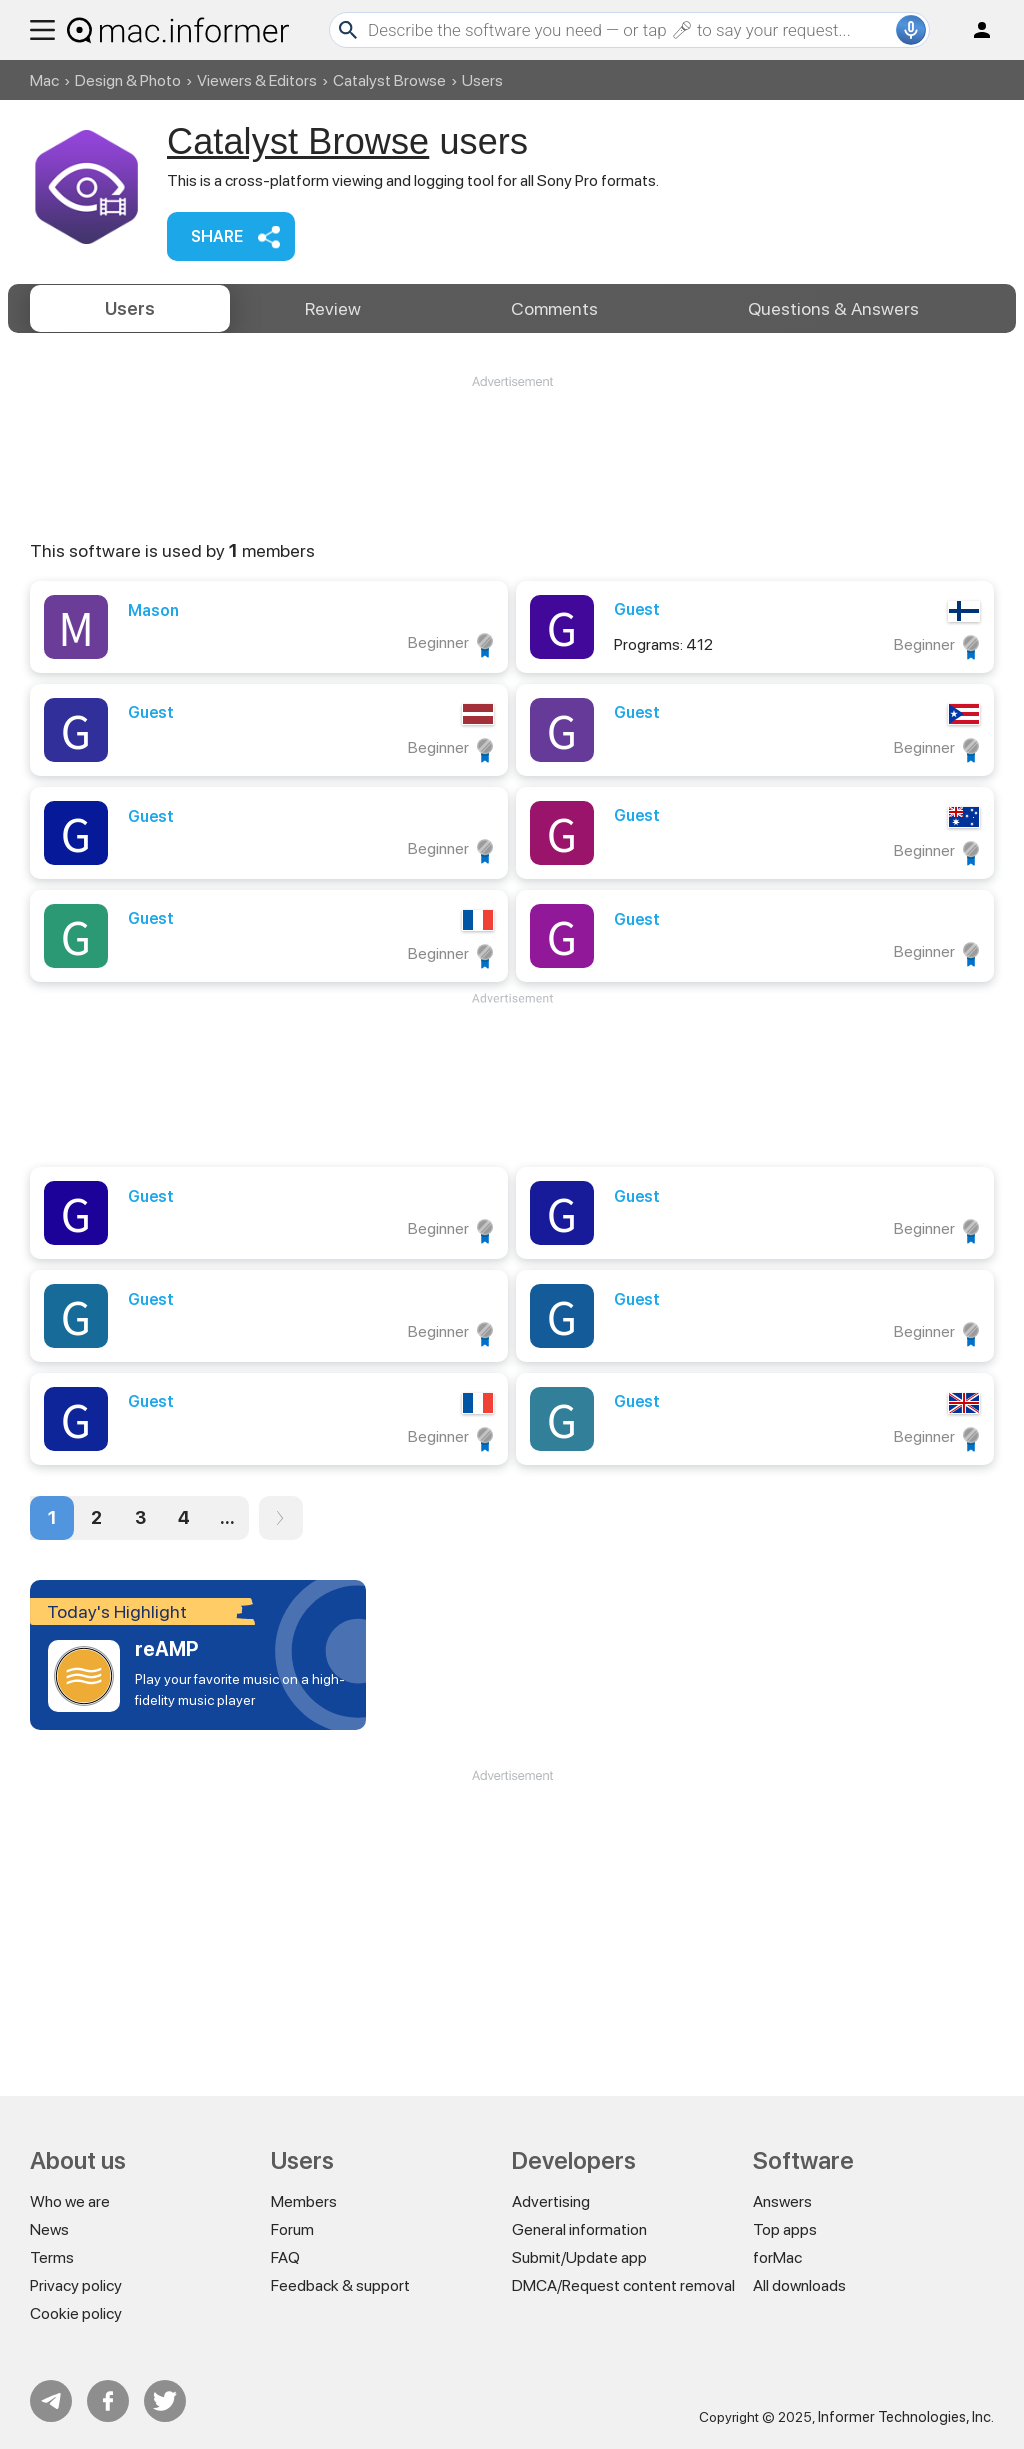  I want to click on Mason, so click(153, 610).